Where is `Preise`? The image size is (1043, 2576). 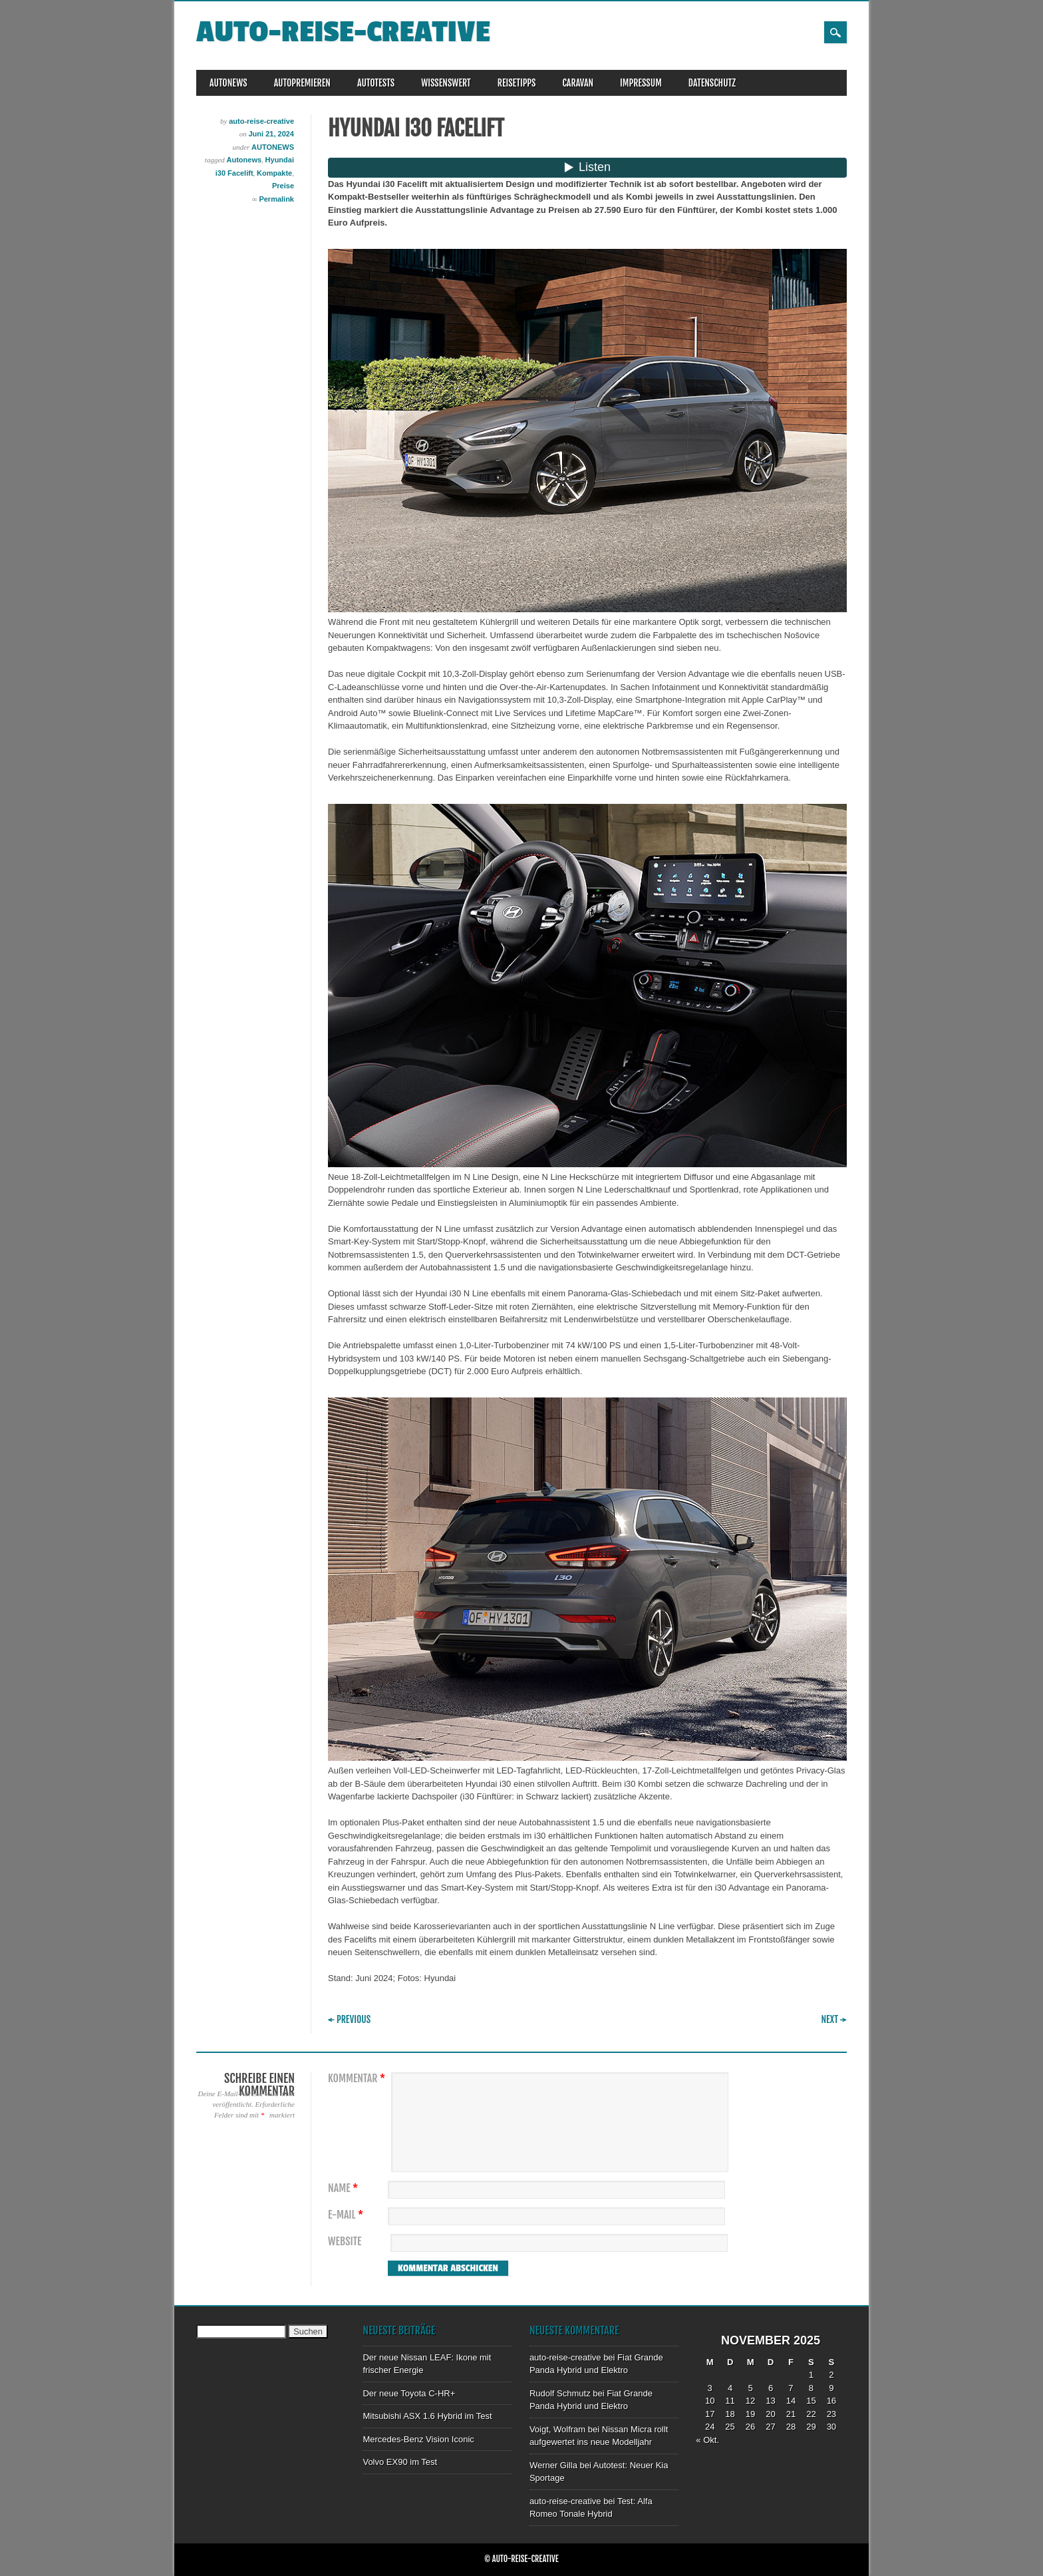
Preise is located at coordinates (283, 186).